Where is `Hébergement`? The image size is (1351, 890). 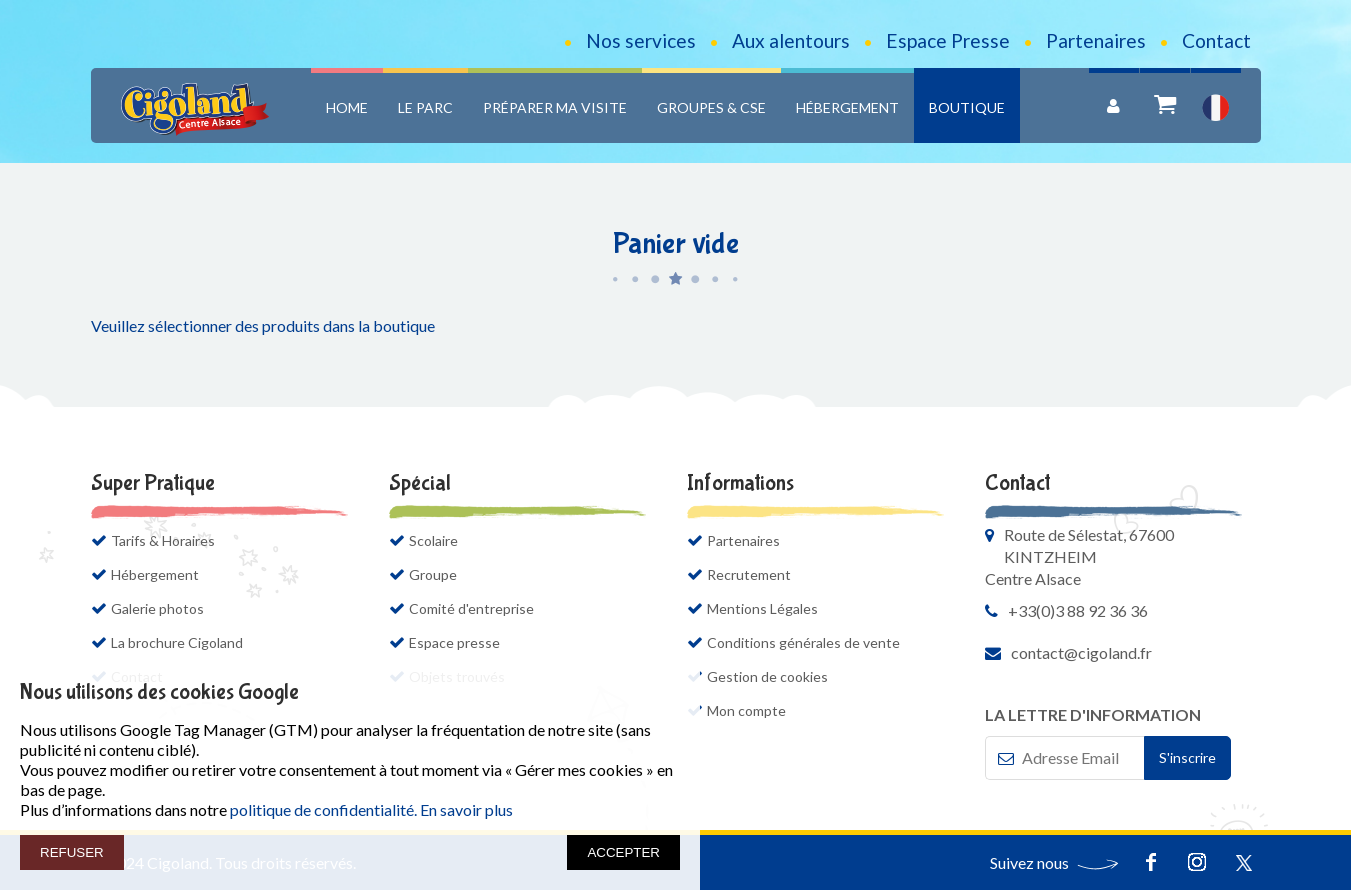 Hébergement is located at coordinates (847, 107).